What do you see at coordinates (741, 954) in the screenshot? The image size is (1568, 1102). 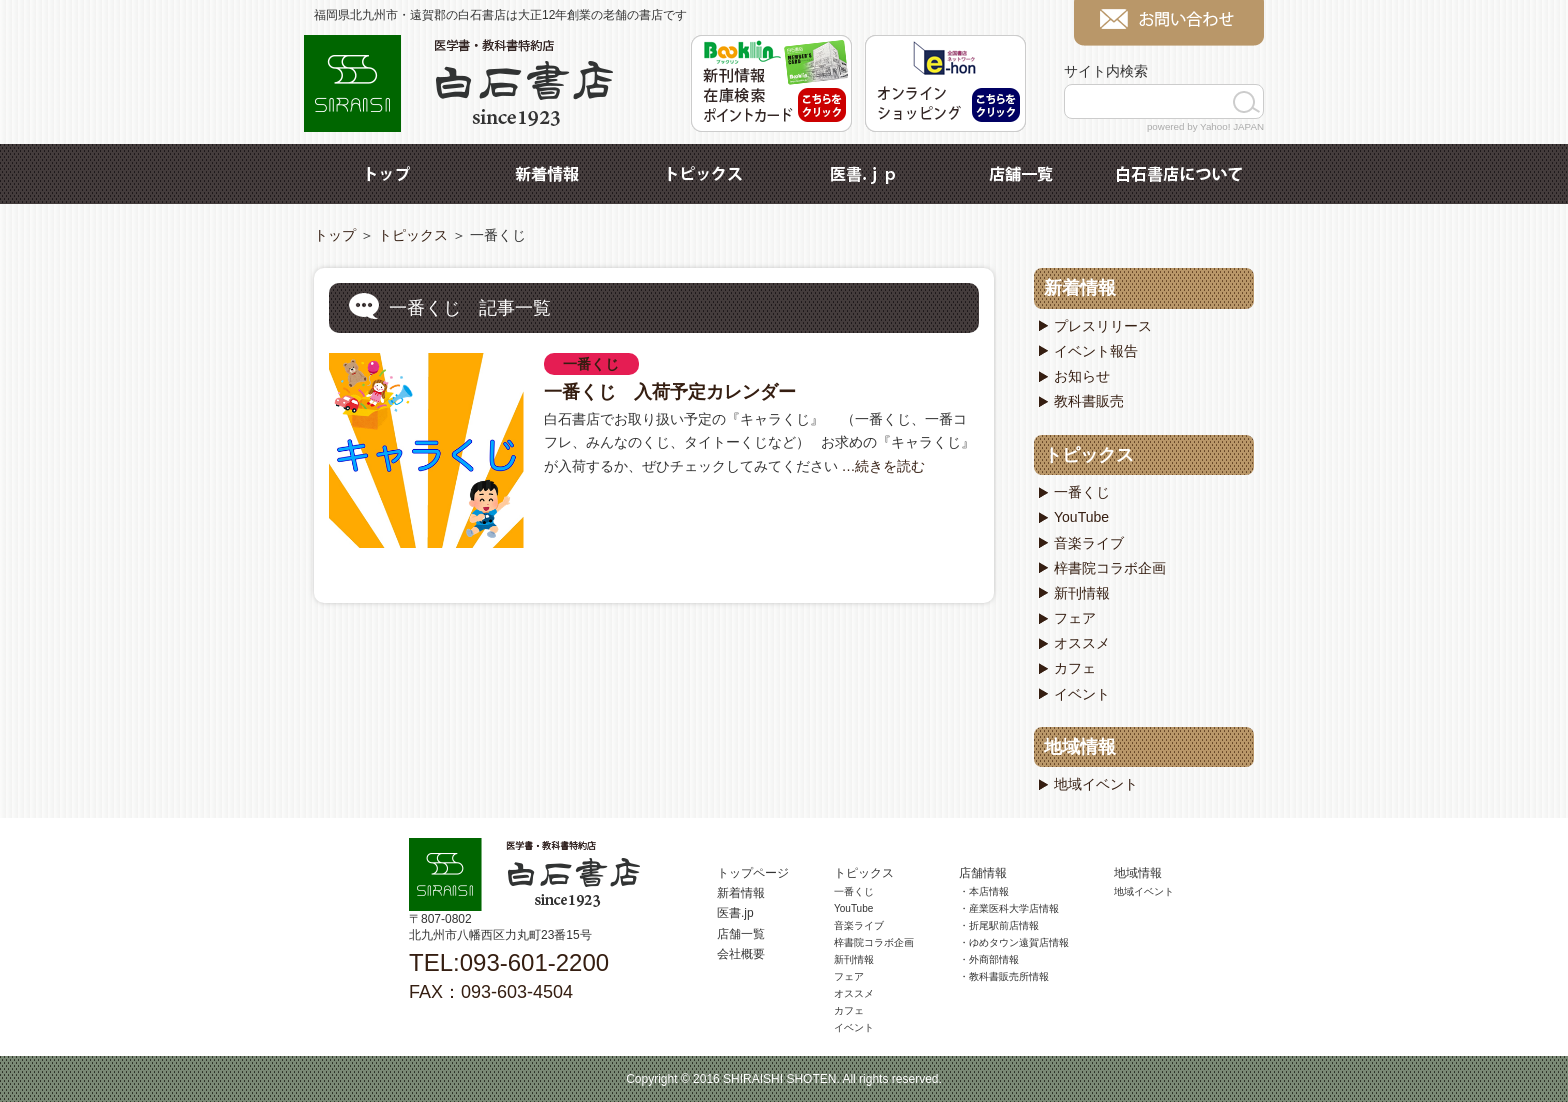 I see `会社概要` at bounding box center [741, 954].